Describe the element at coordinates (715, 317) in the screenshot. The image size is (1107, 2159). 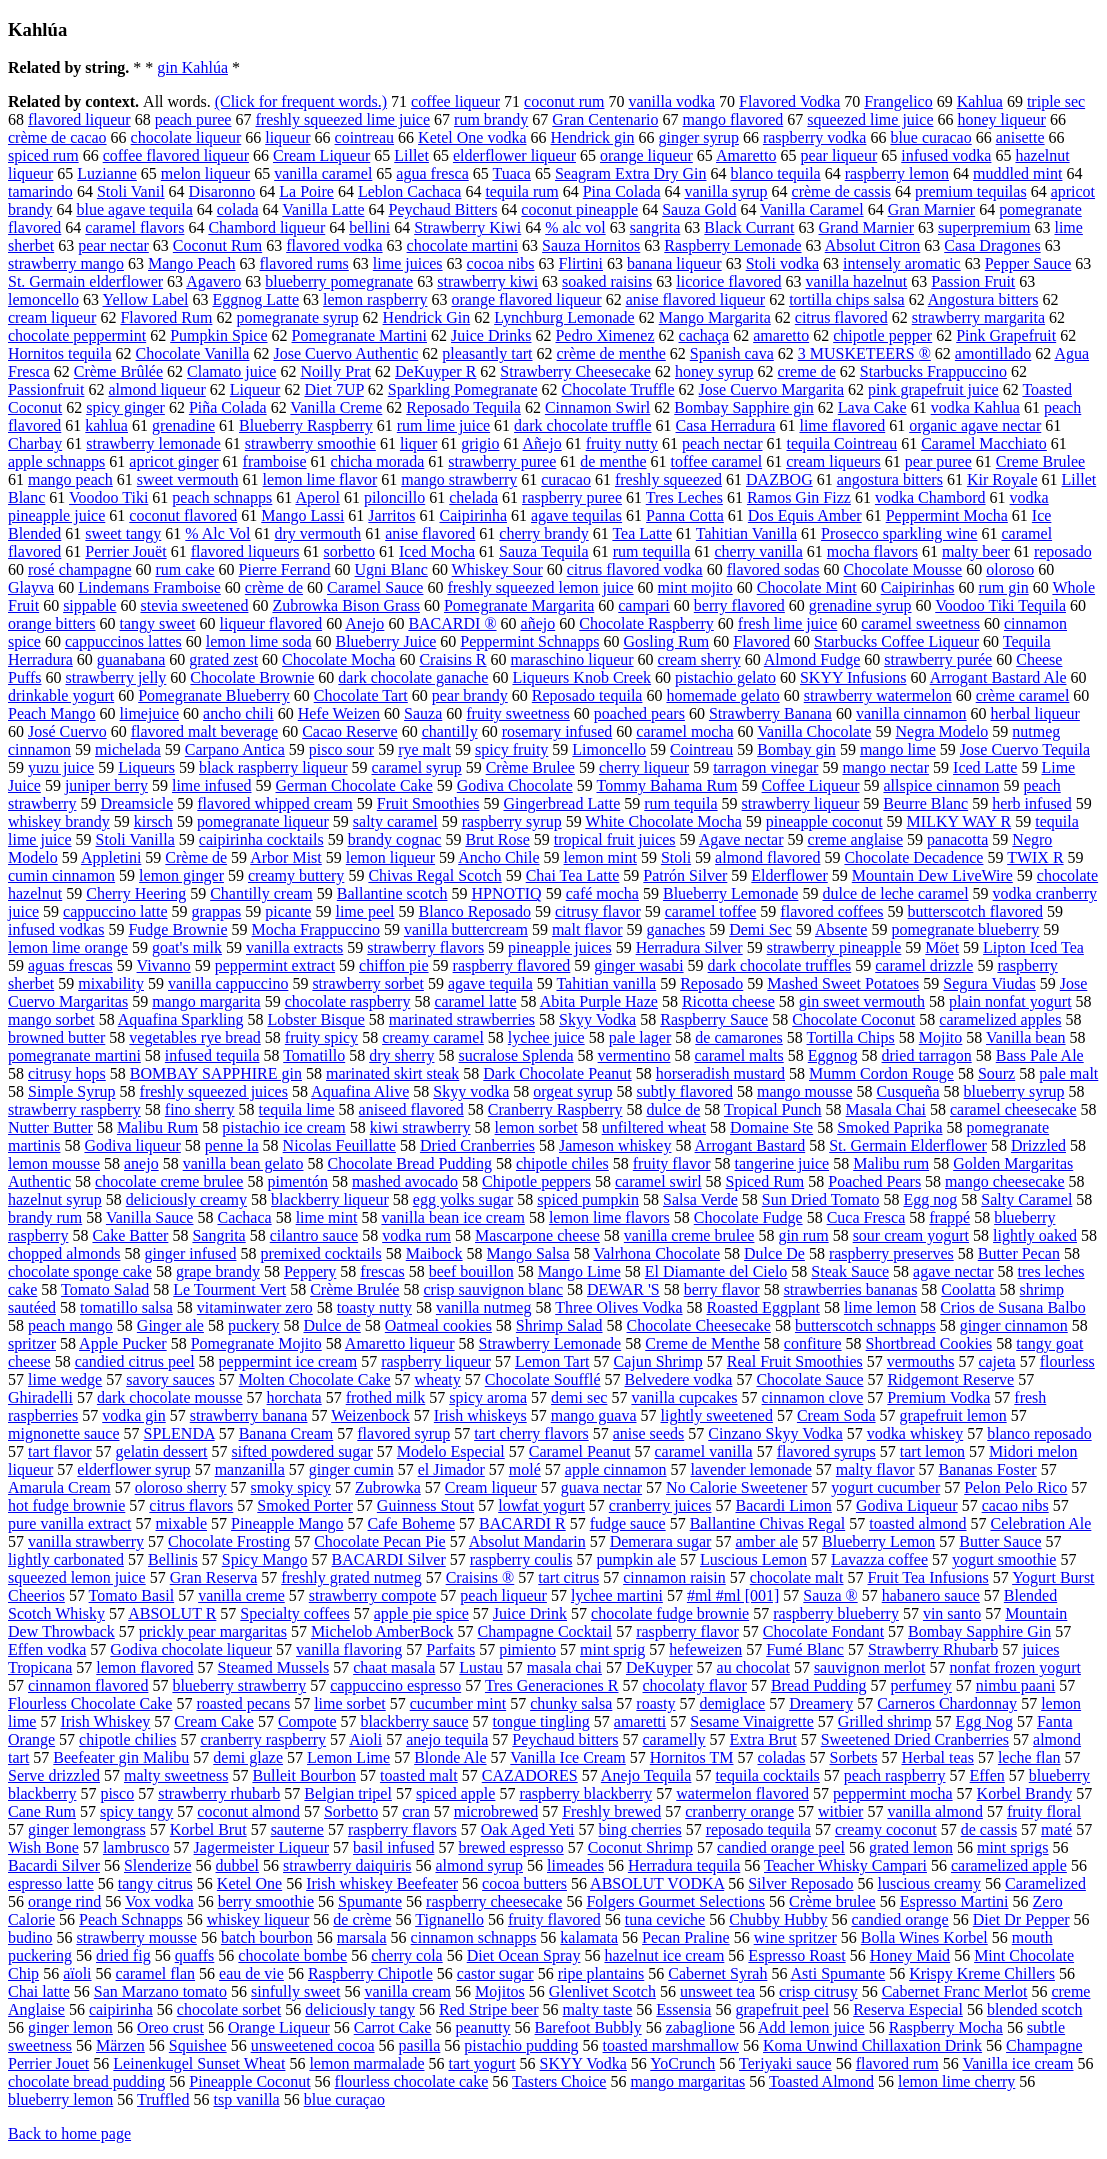
I see `Mango Margarita` at that location.